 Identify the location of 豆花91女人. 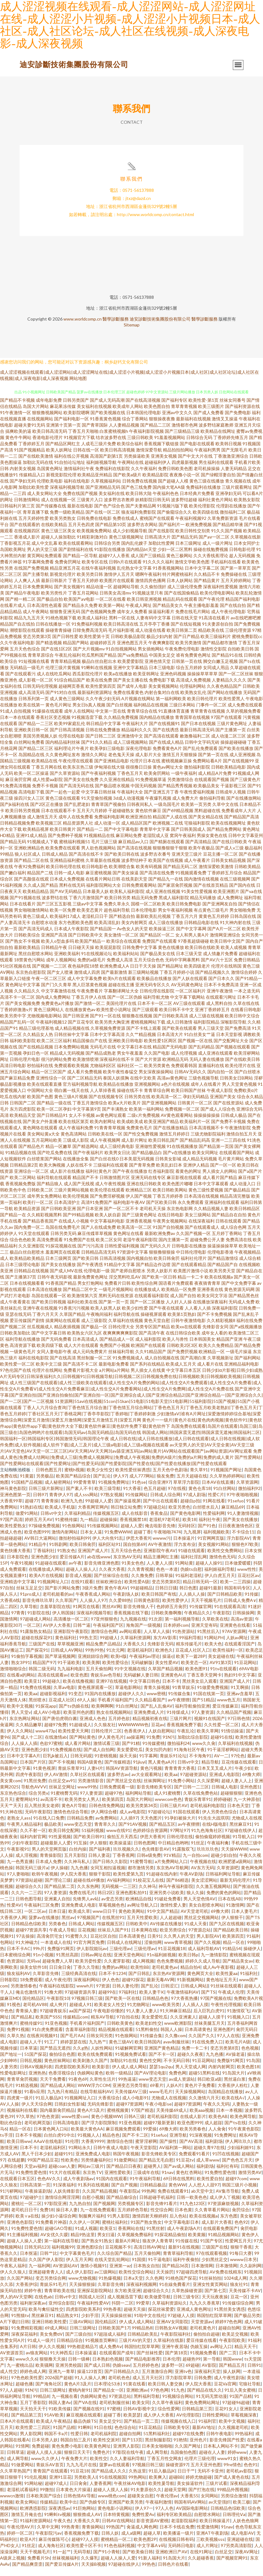
(226, 2417).